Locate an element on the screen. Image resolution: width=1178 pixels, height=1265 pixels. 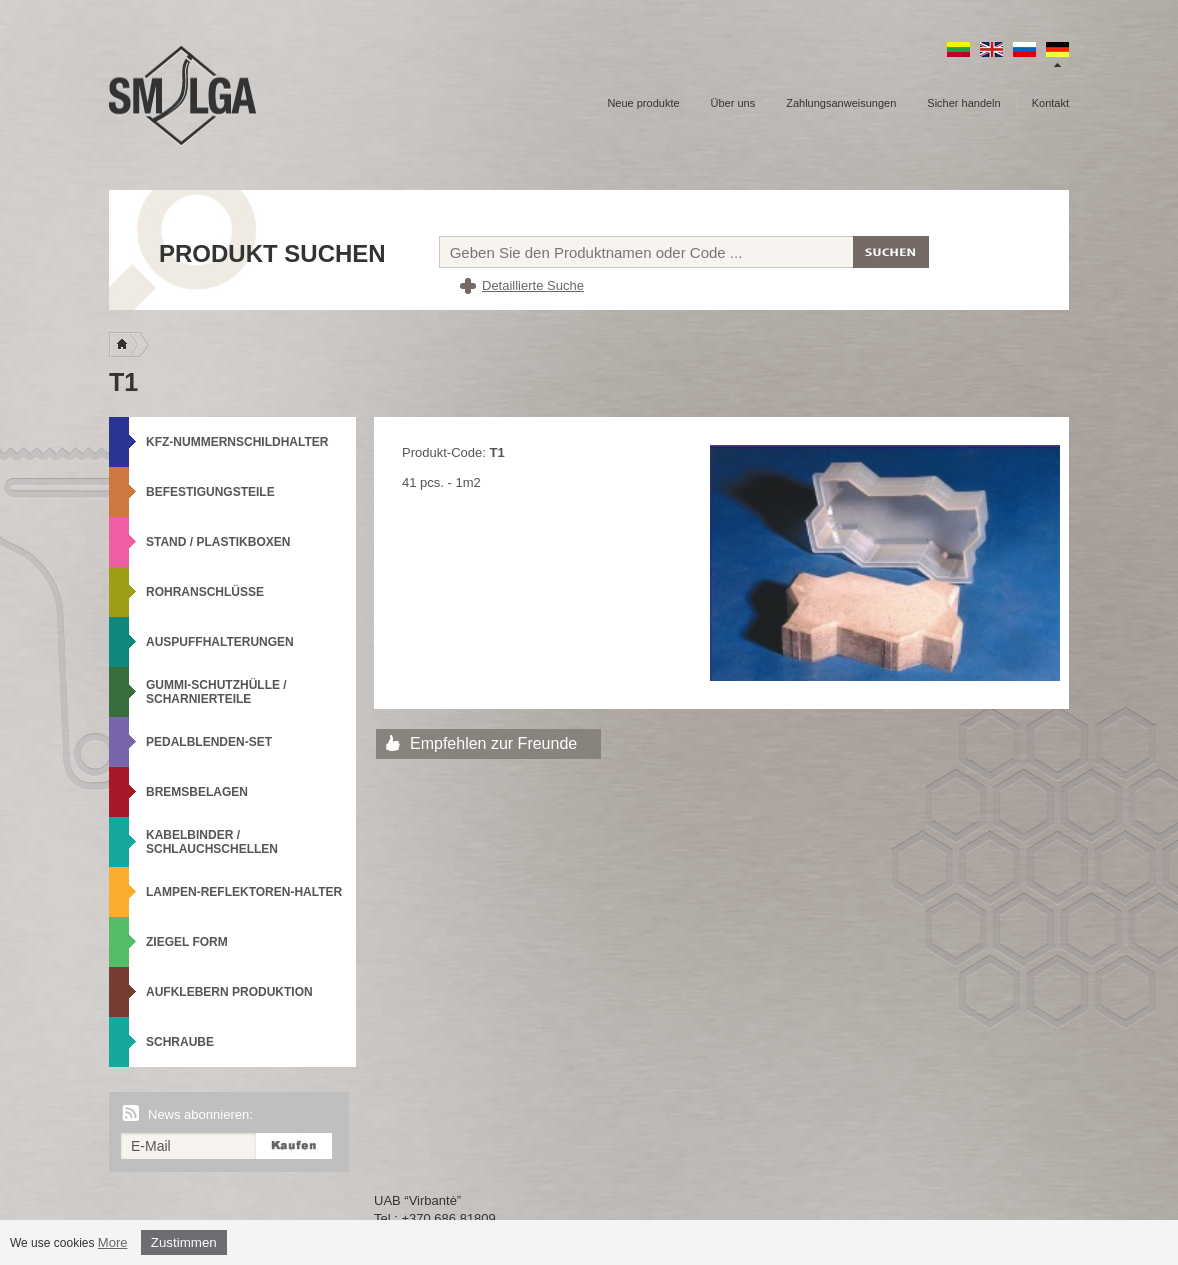
Sicher handeln is located at coordinates (963, 103).